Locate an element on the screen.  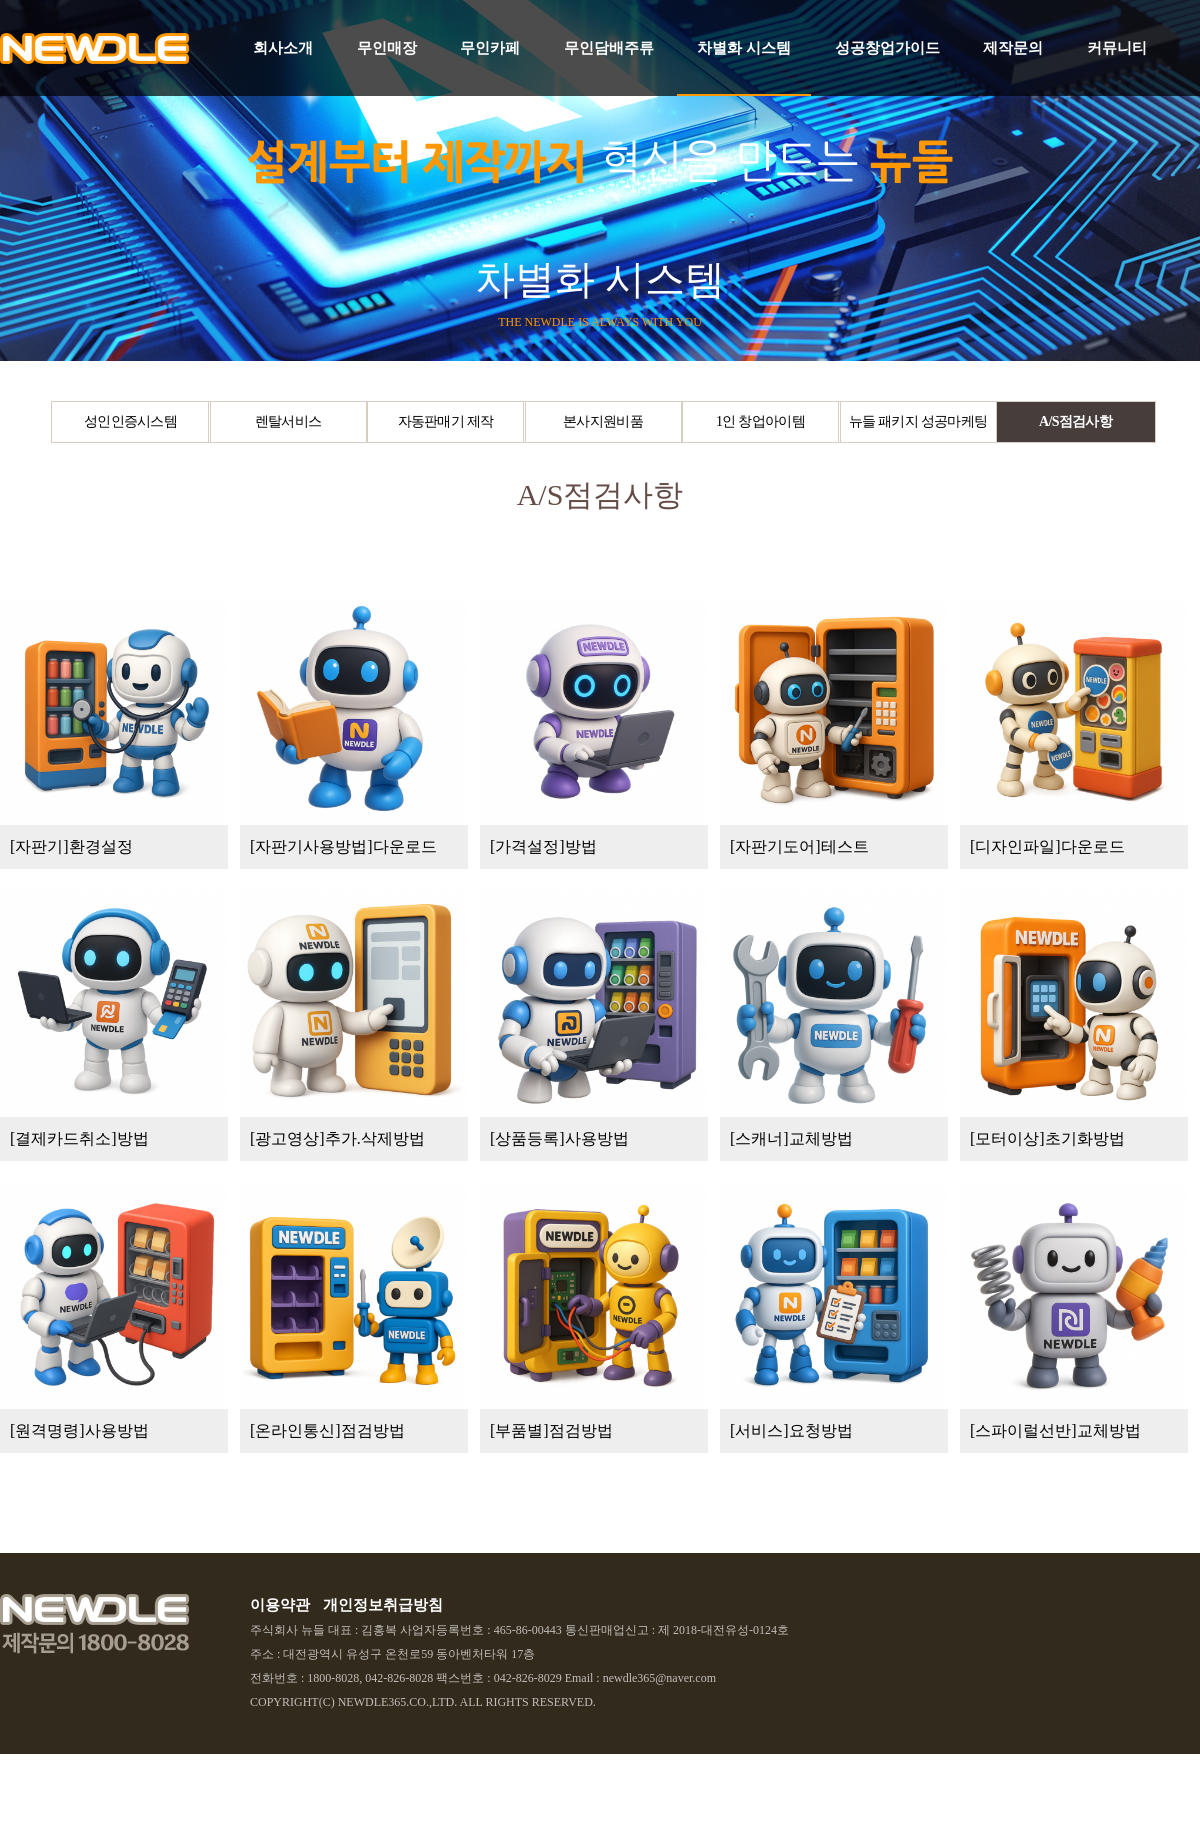
[결제카드취소]방법 is located at coordinates (79, 1138).